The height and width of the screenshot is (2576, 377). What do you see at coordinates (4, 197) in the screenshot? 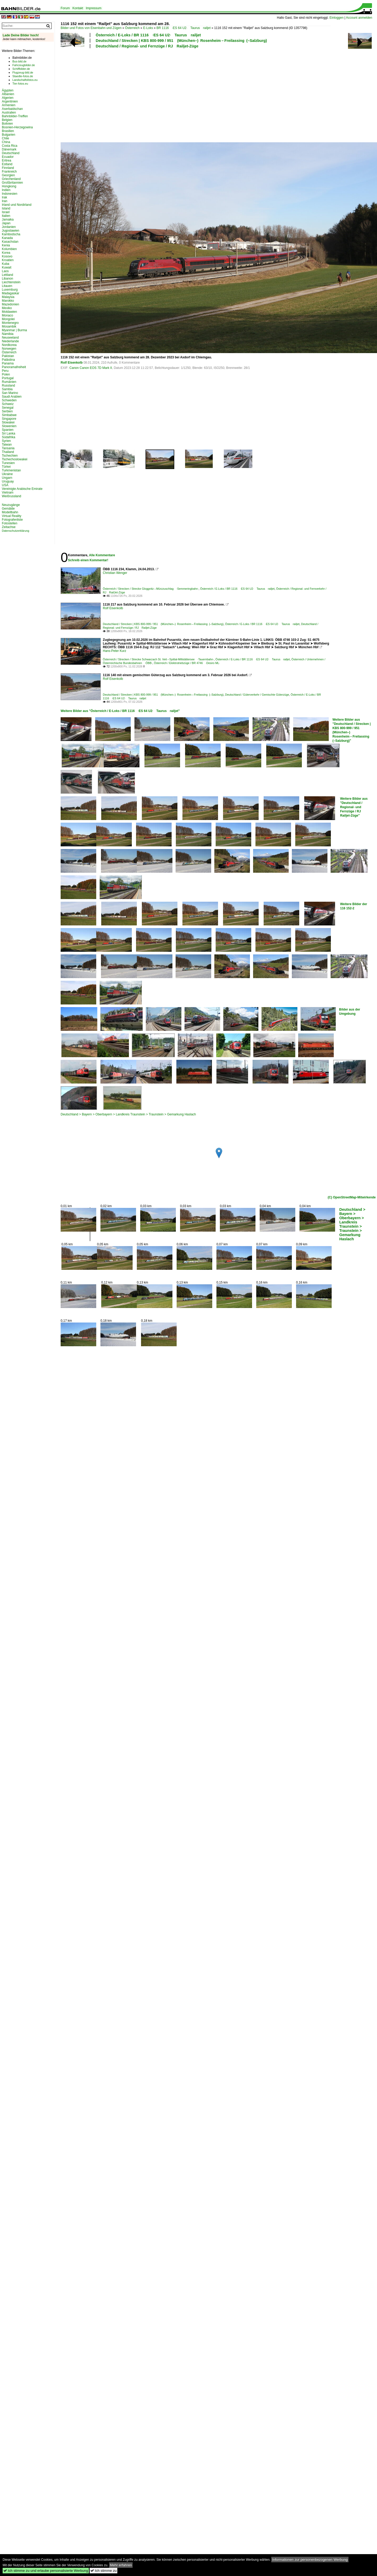
I see `Irak` at bounding box center [4, 197].